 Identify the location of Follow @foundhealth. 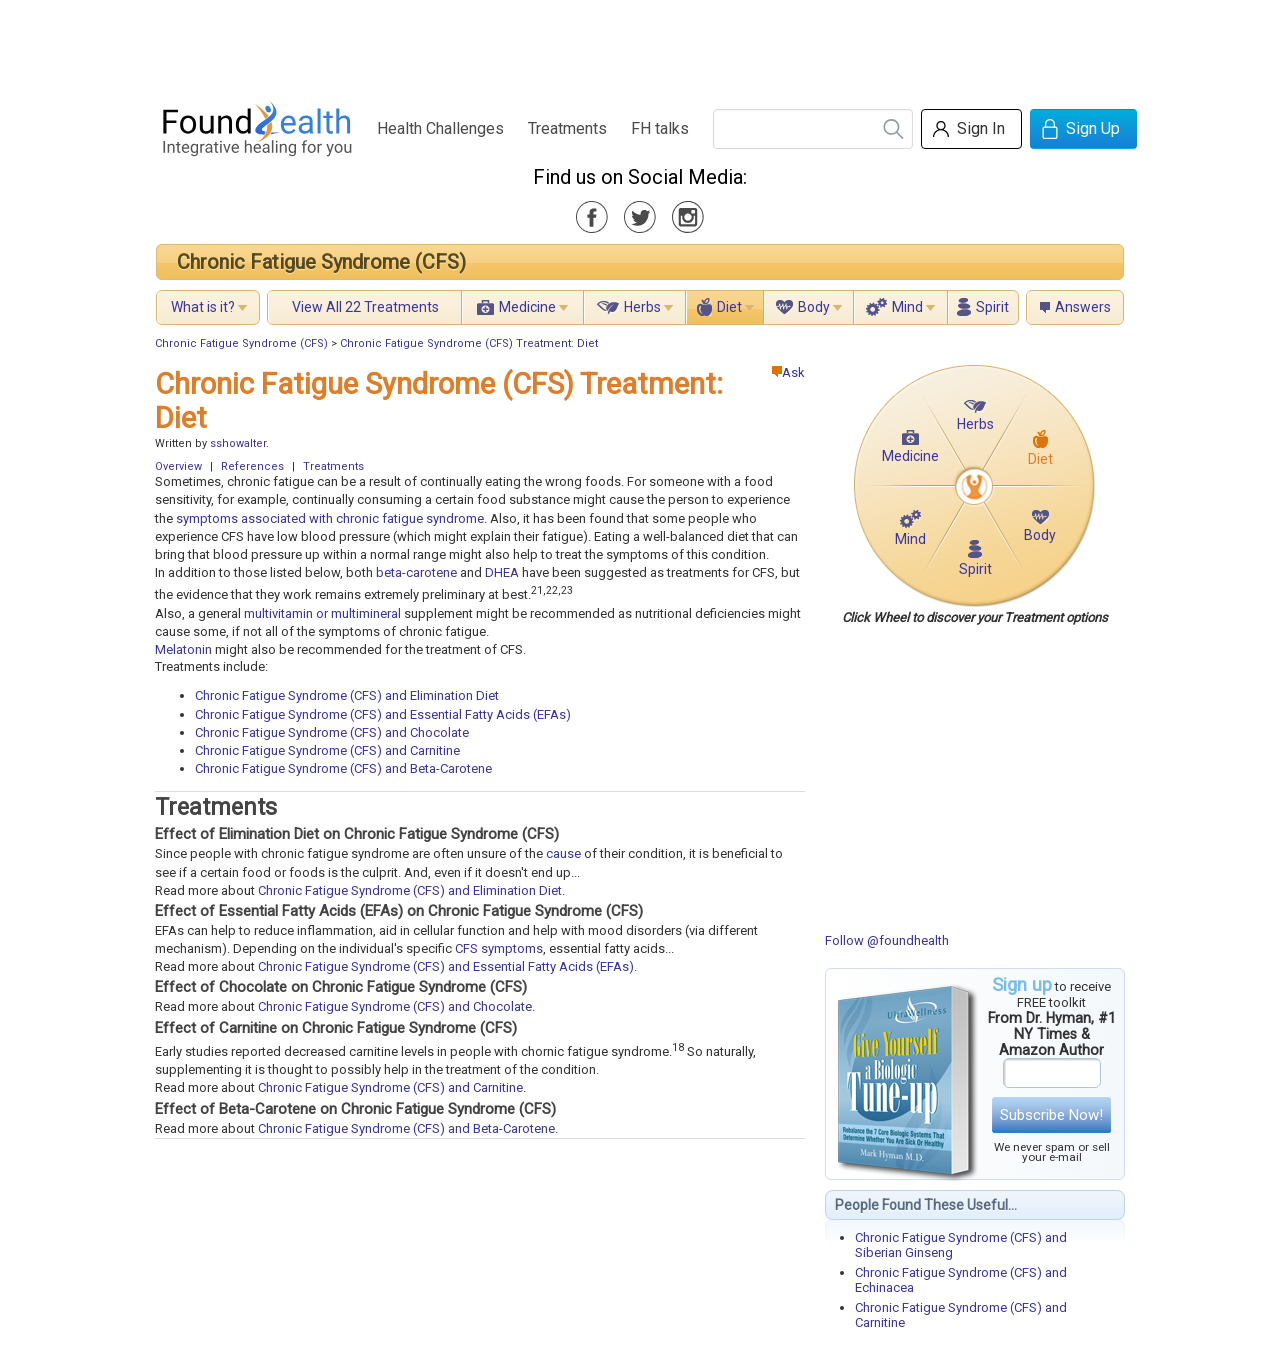
(887, 940).